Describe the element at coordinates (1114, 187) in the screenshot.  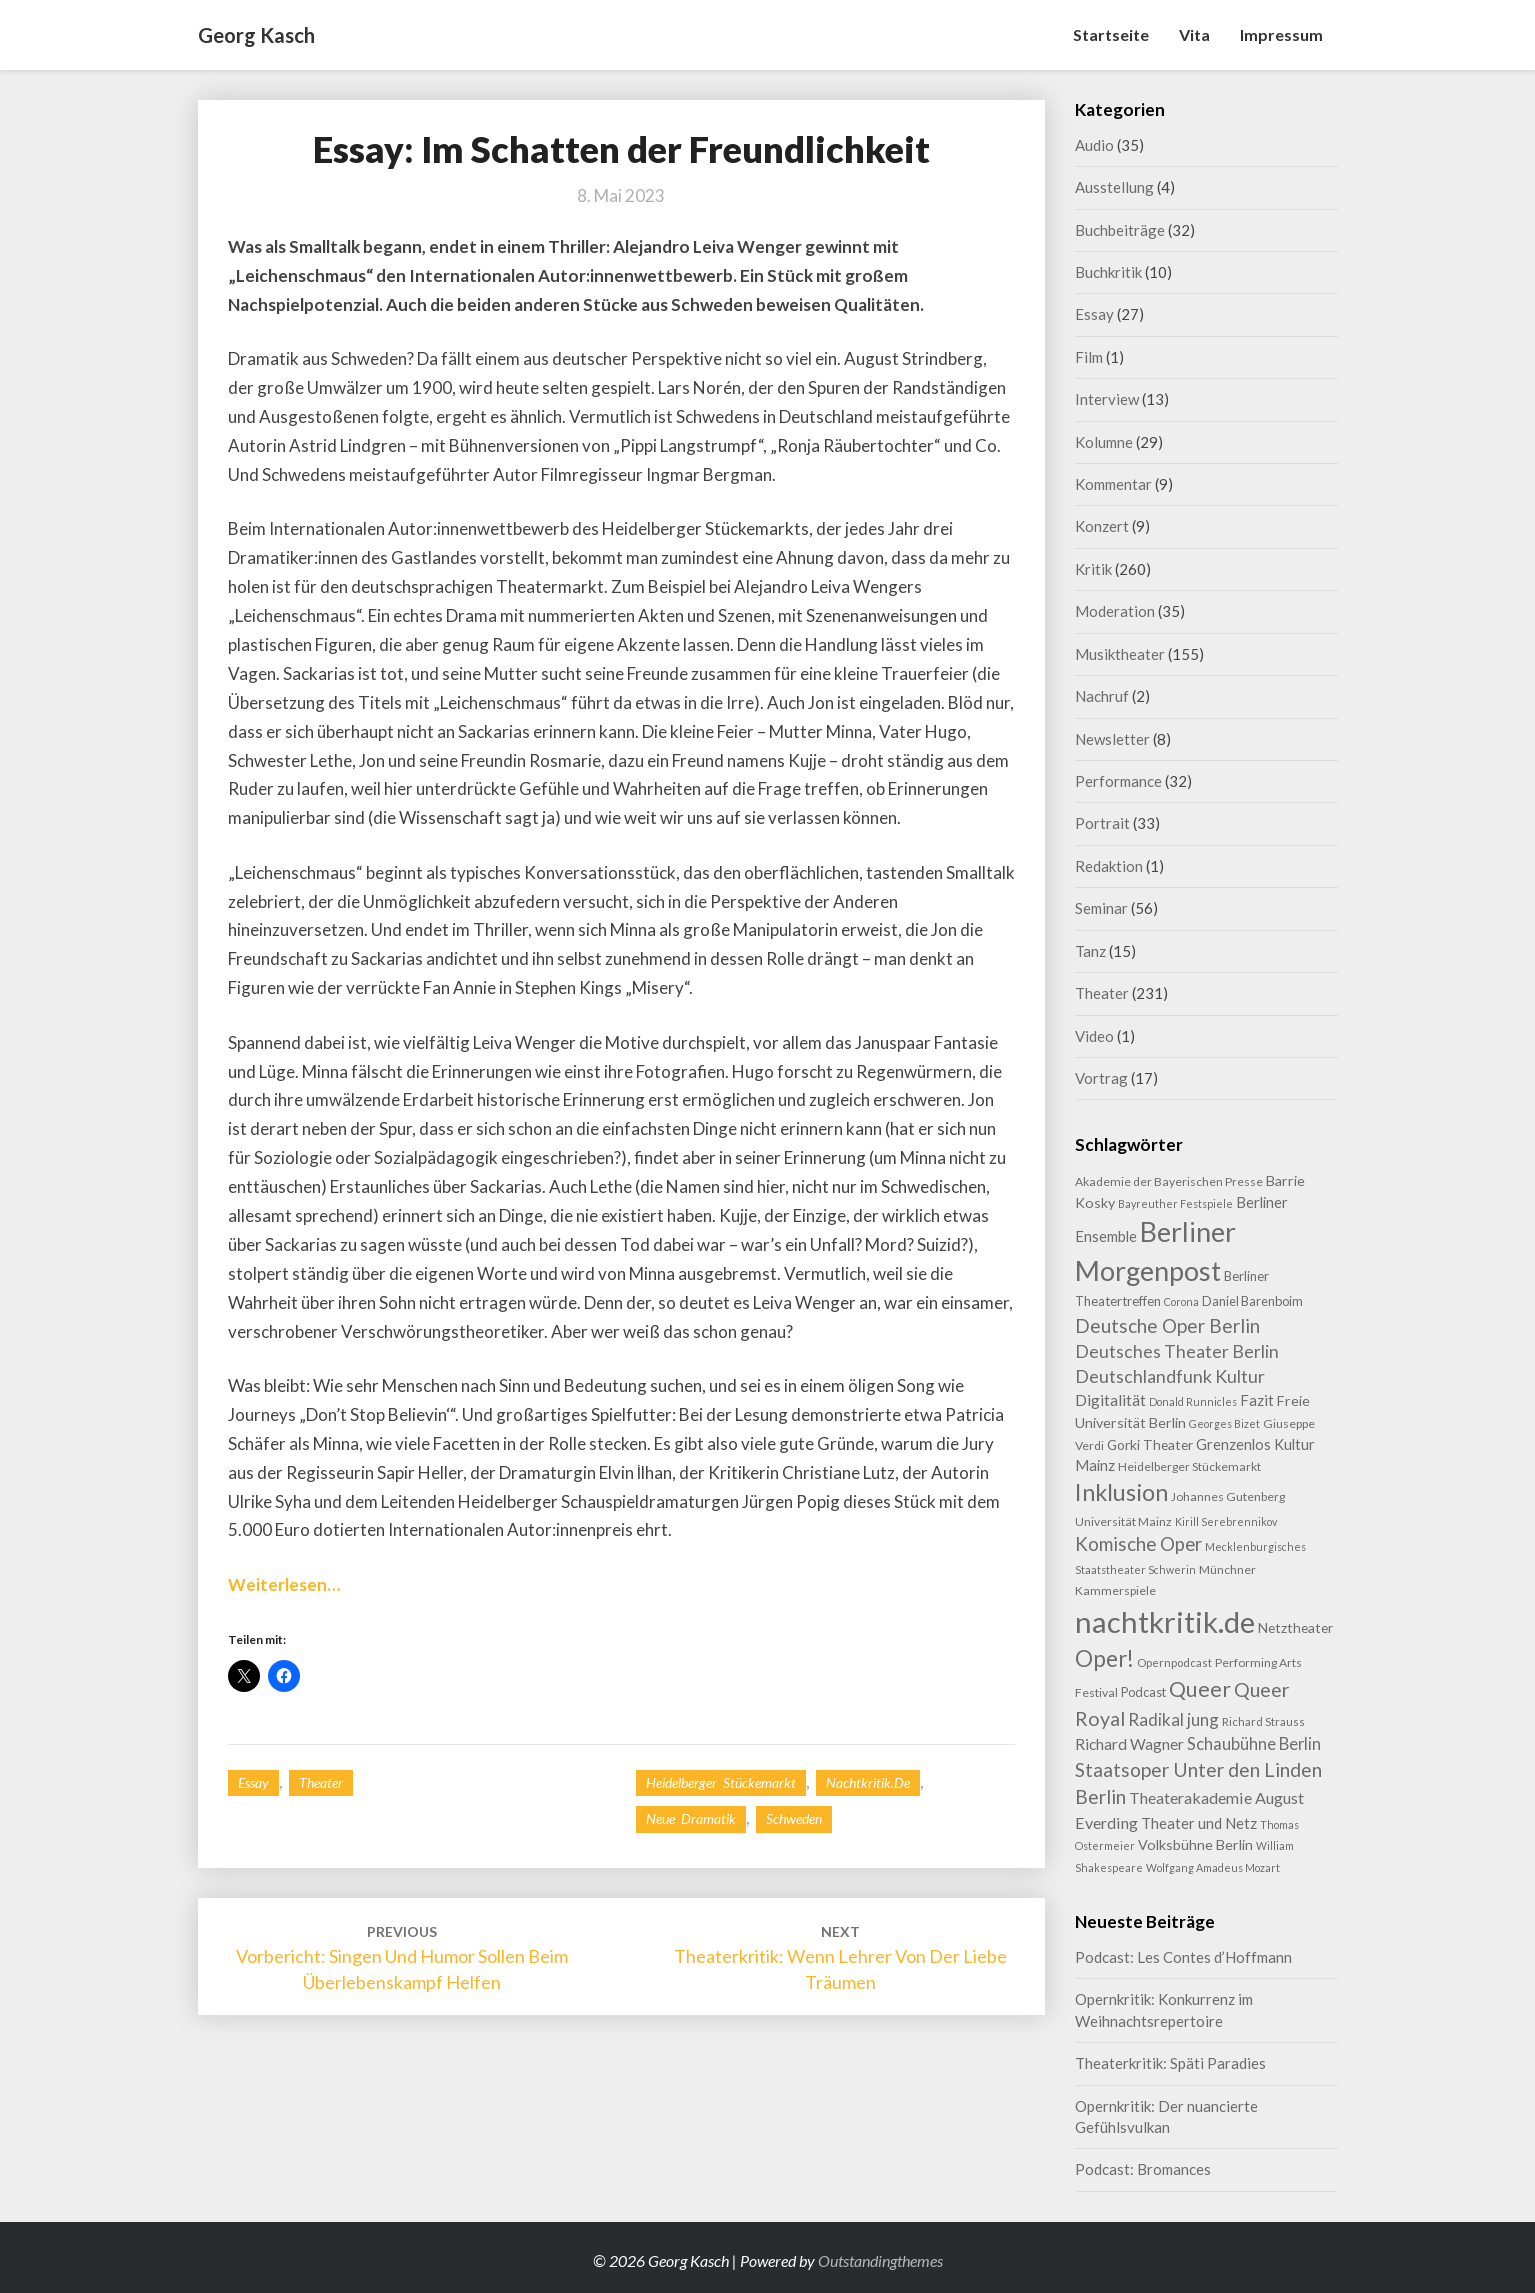
I see `Ausstellung` at that location.